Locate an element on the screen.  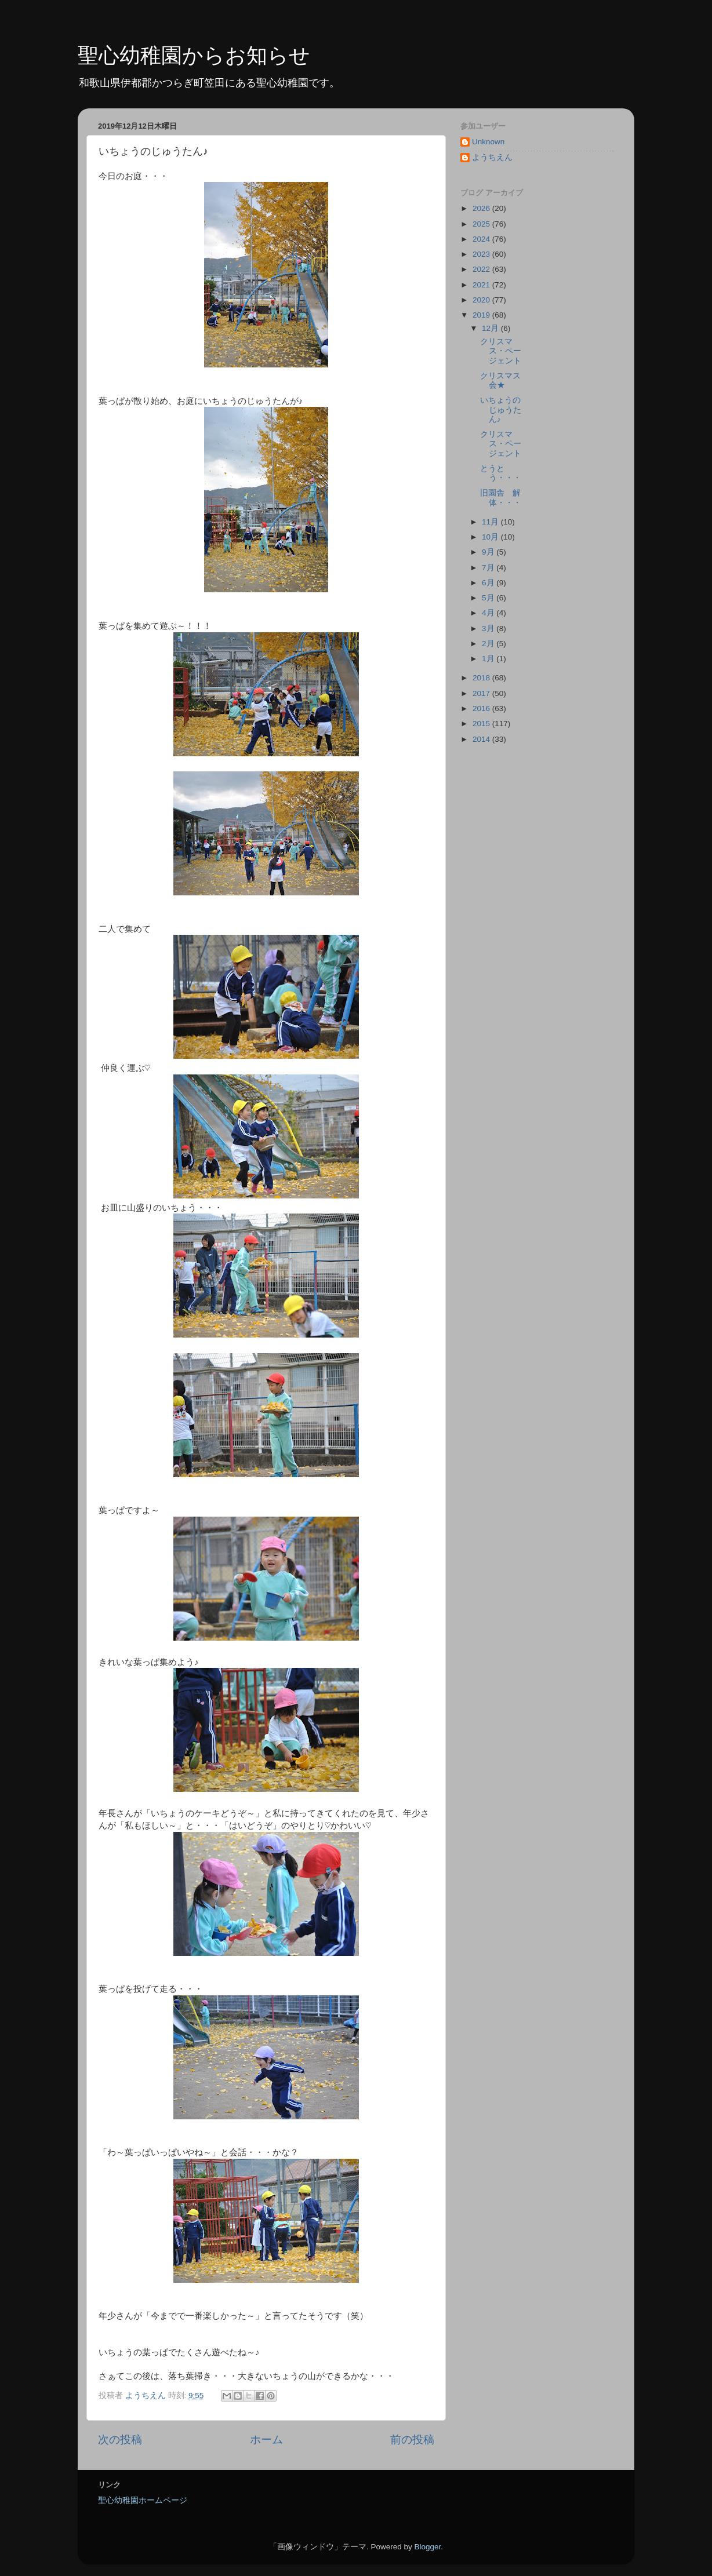
2022 is located at coordinates (482, 269).